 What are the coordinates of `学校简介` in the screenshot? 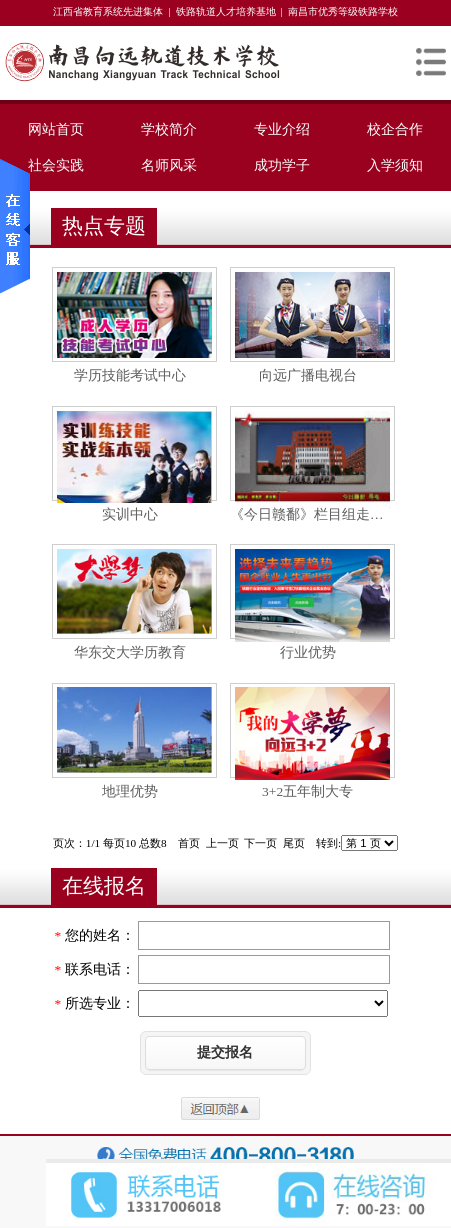 It's located at (169, 129).